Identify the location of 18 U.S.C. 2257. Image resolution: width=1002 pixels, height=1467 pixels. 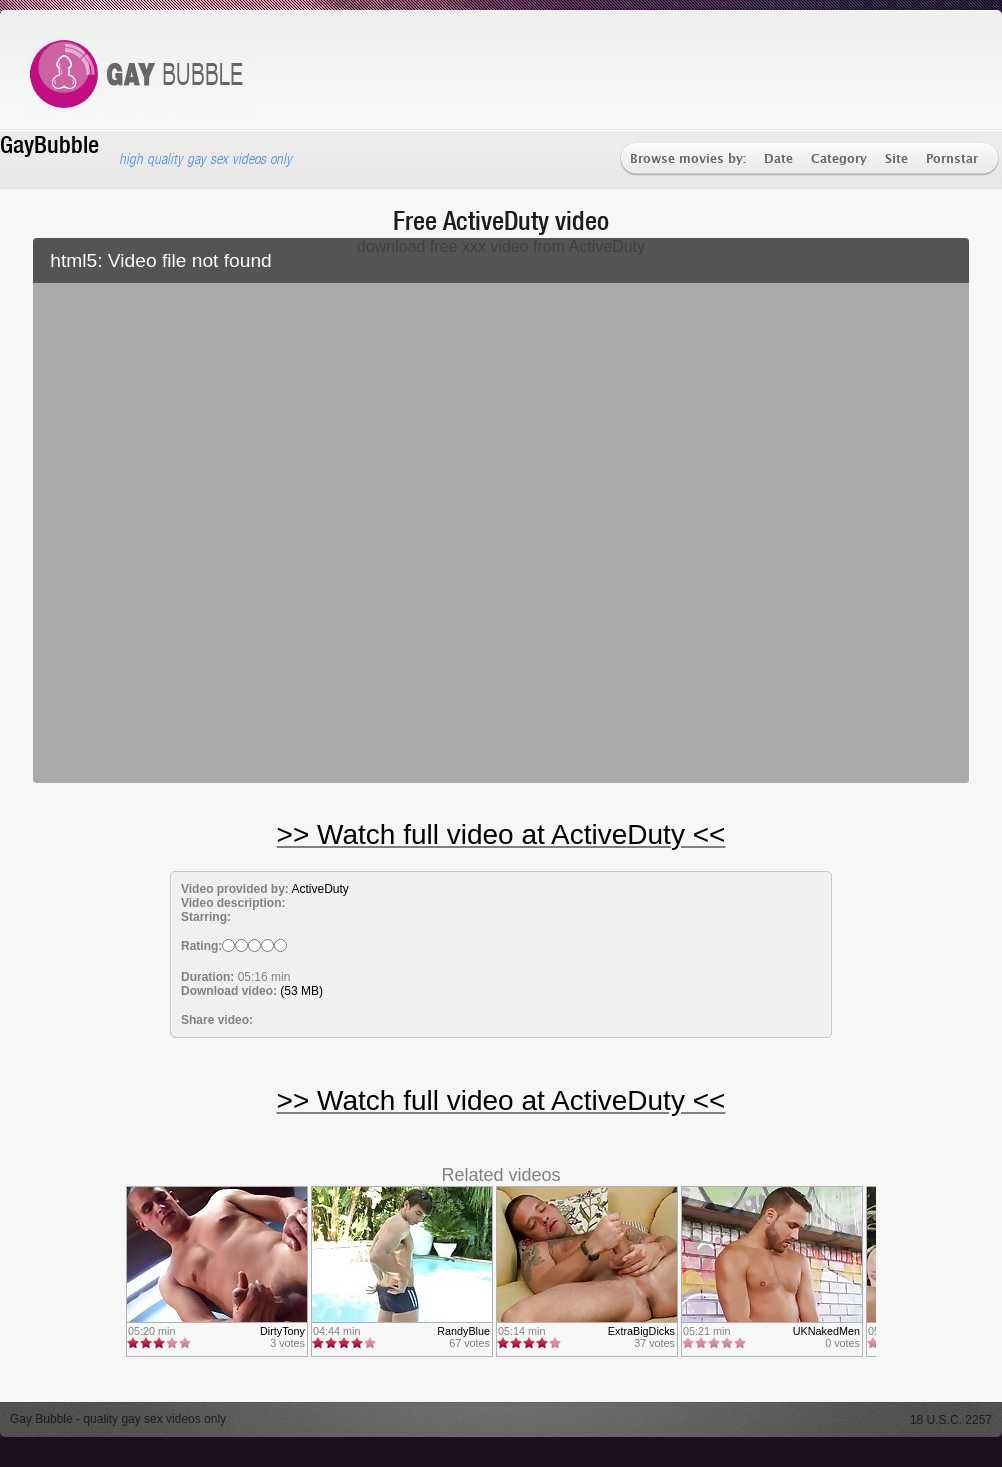
(951, 1420).